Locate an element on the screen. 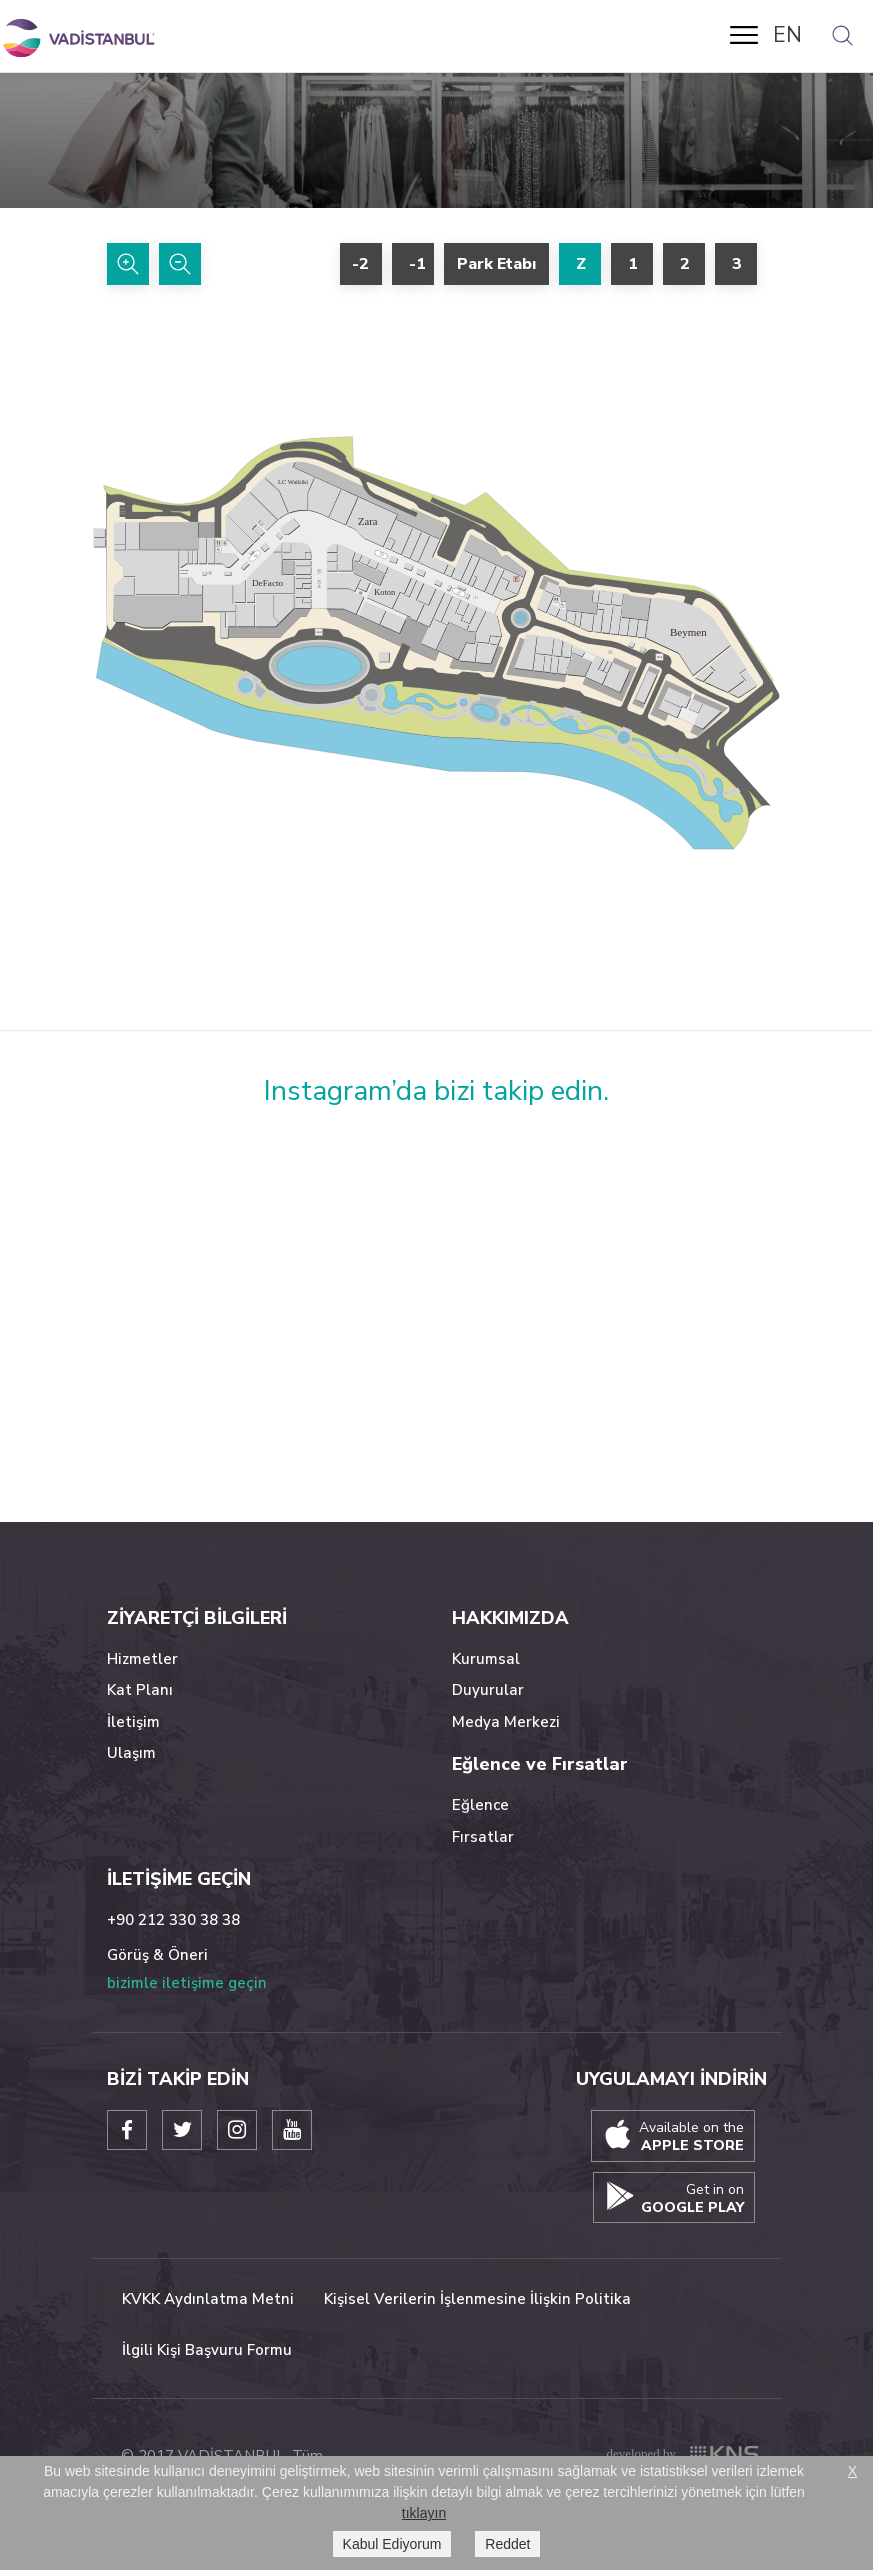 Image resolution: width=873 pixels, height=2570 pixels. İletişim is located at coordinates (133, 1722).